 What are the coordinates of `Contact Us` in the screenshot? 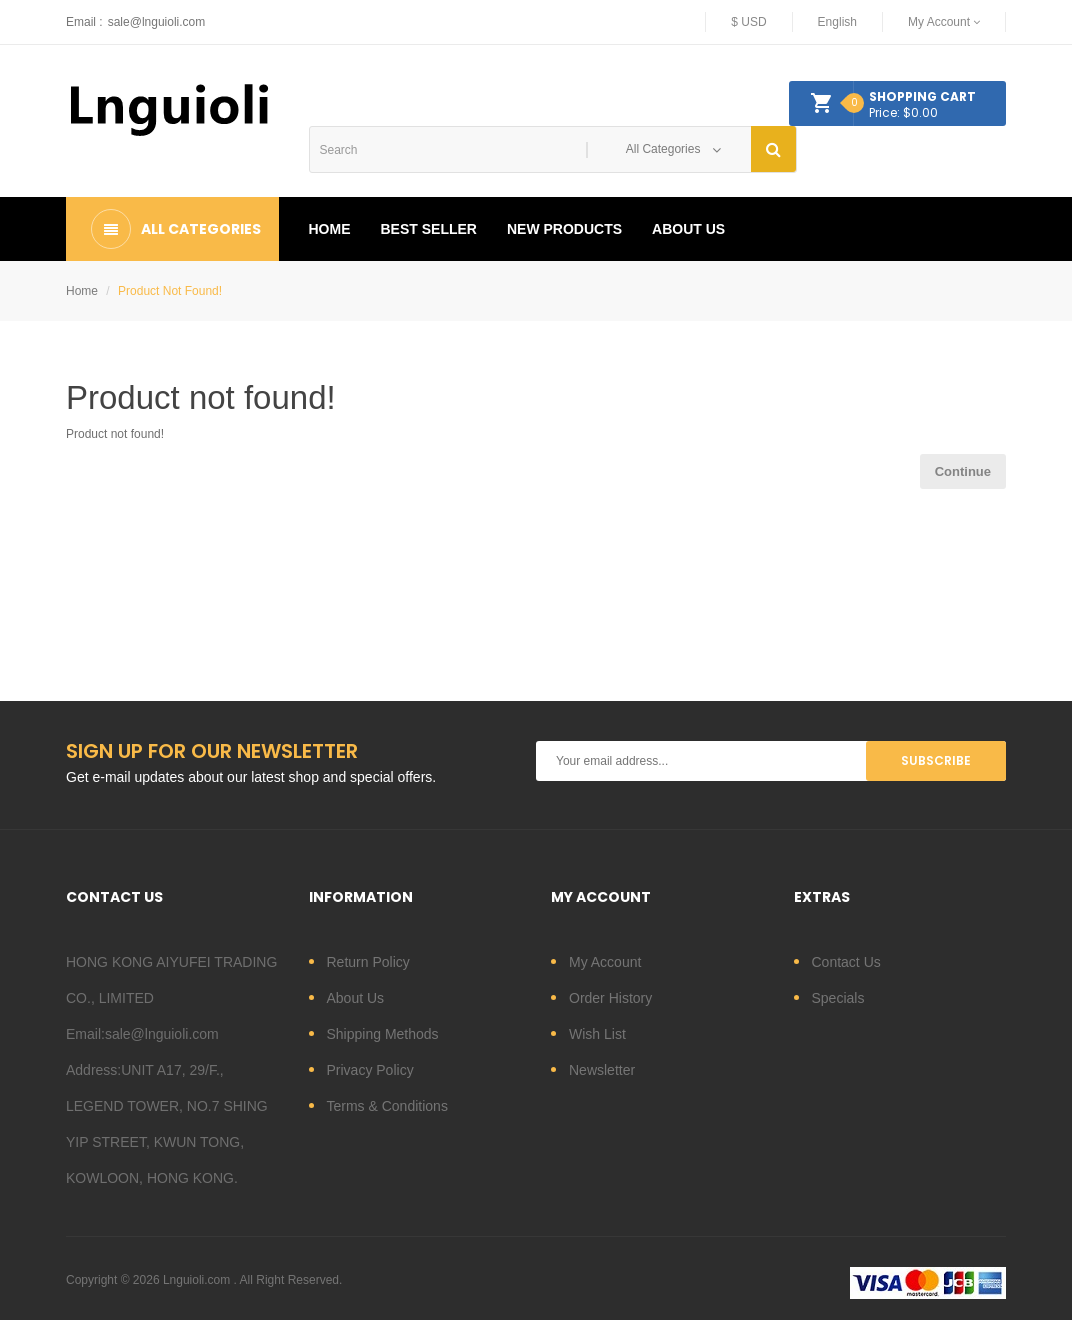 It's located at (846, 962).